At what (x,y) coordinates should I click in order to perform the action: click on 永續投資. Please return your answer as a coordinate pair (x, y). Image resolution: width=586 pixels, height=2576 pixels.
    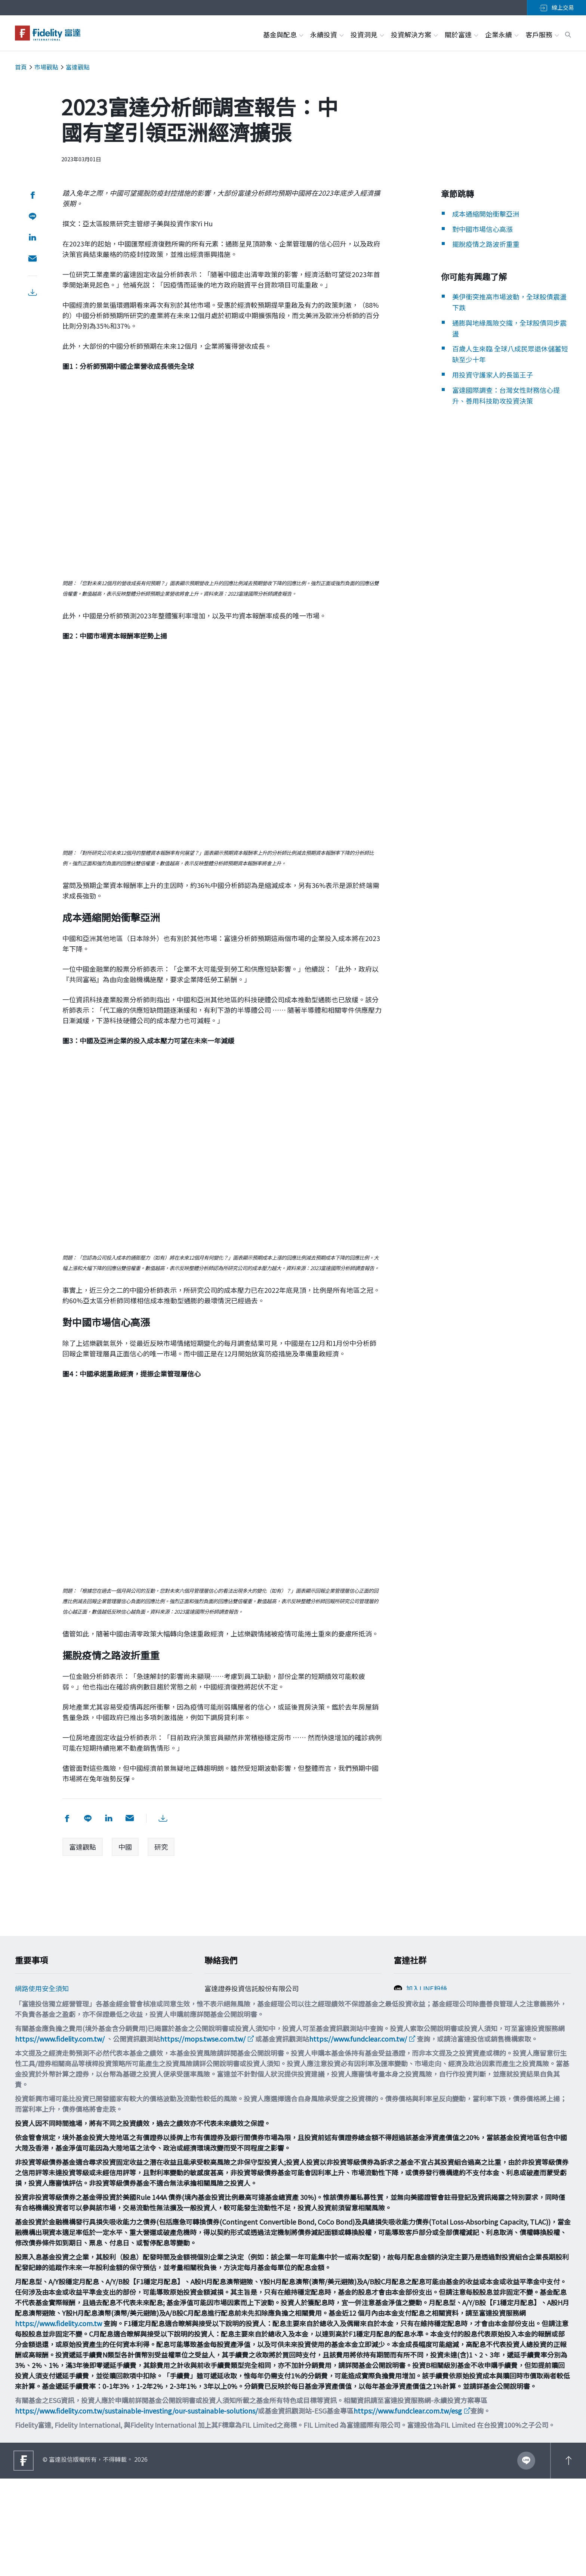
    Looking at the image, I should click on (326, 34).